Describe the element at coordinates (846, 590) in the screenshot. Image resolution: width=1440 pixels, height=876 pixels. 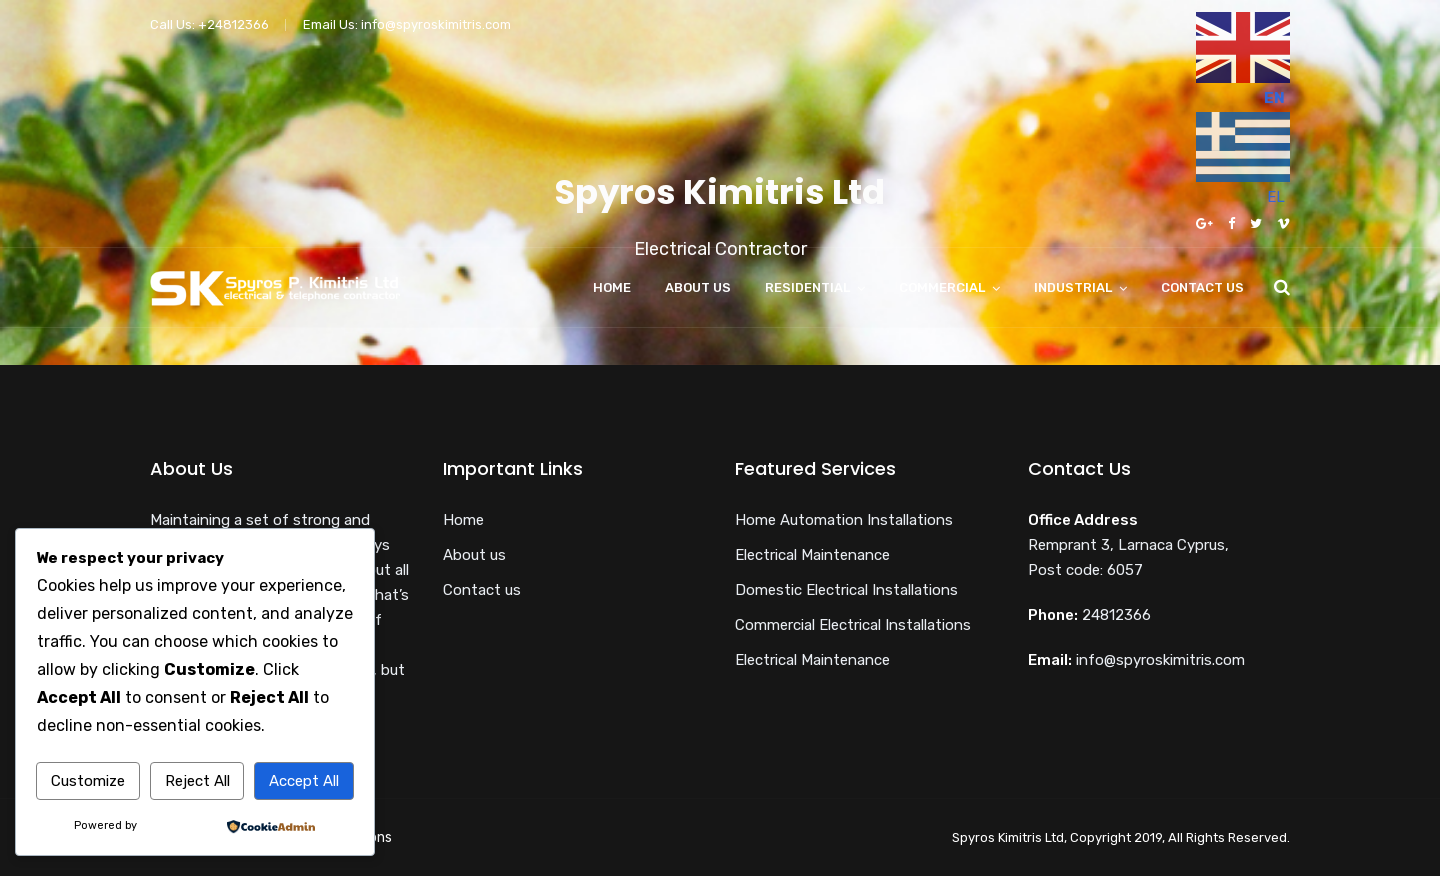
I see `Domestic Electrical Installations` at that location.